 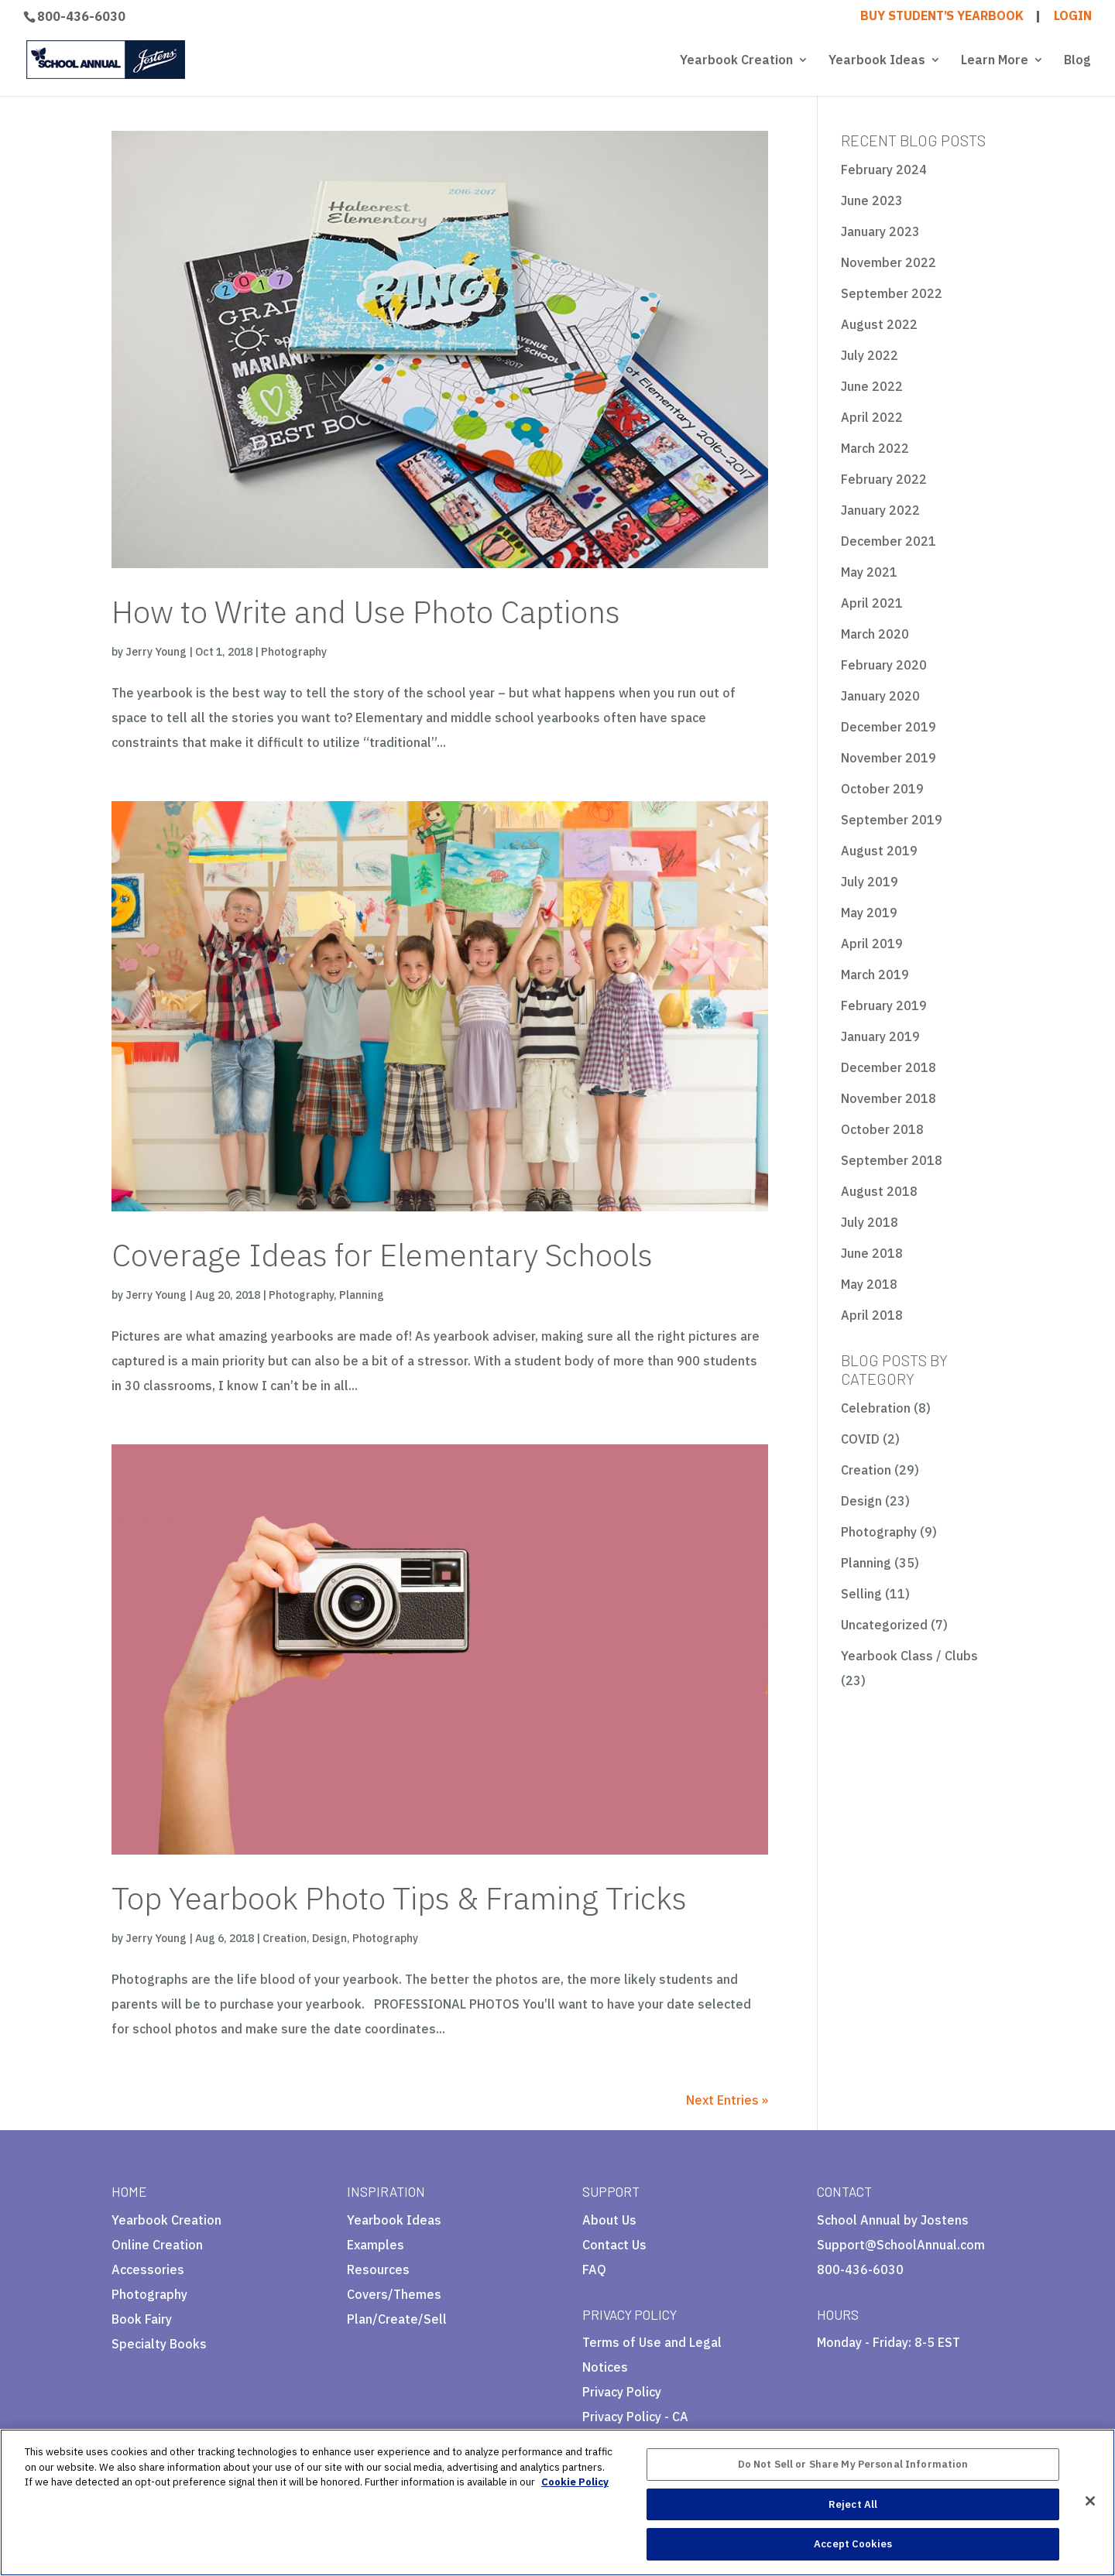 I want to click on December 2018, so click(x=888, y=1067).